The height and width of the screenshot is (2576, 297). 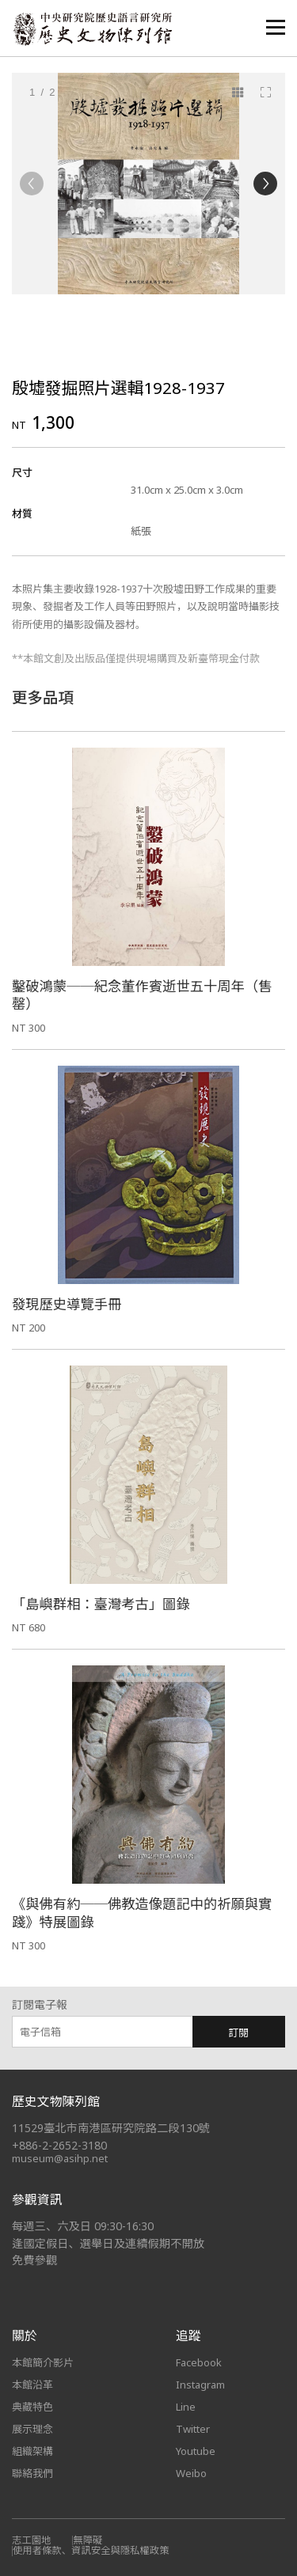 I want to click on 中央研究院歷史語言研究所歷史文物陳列館, so click(x=92, y=29).